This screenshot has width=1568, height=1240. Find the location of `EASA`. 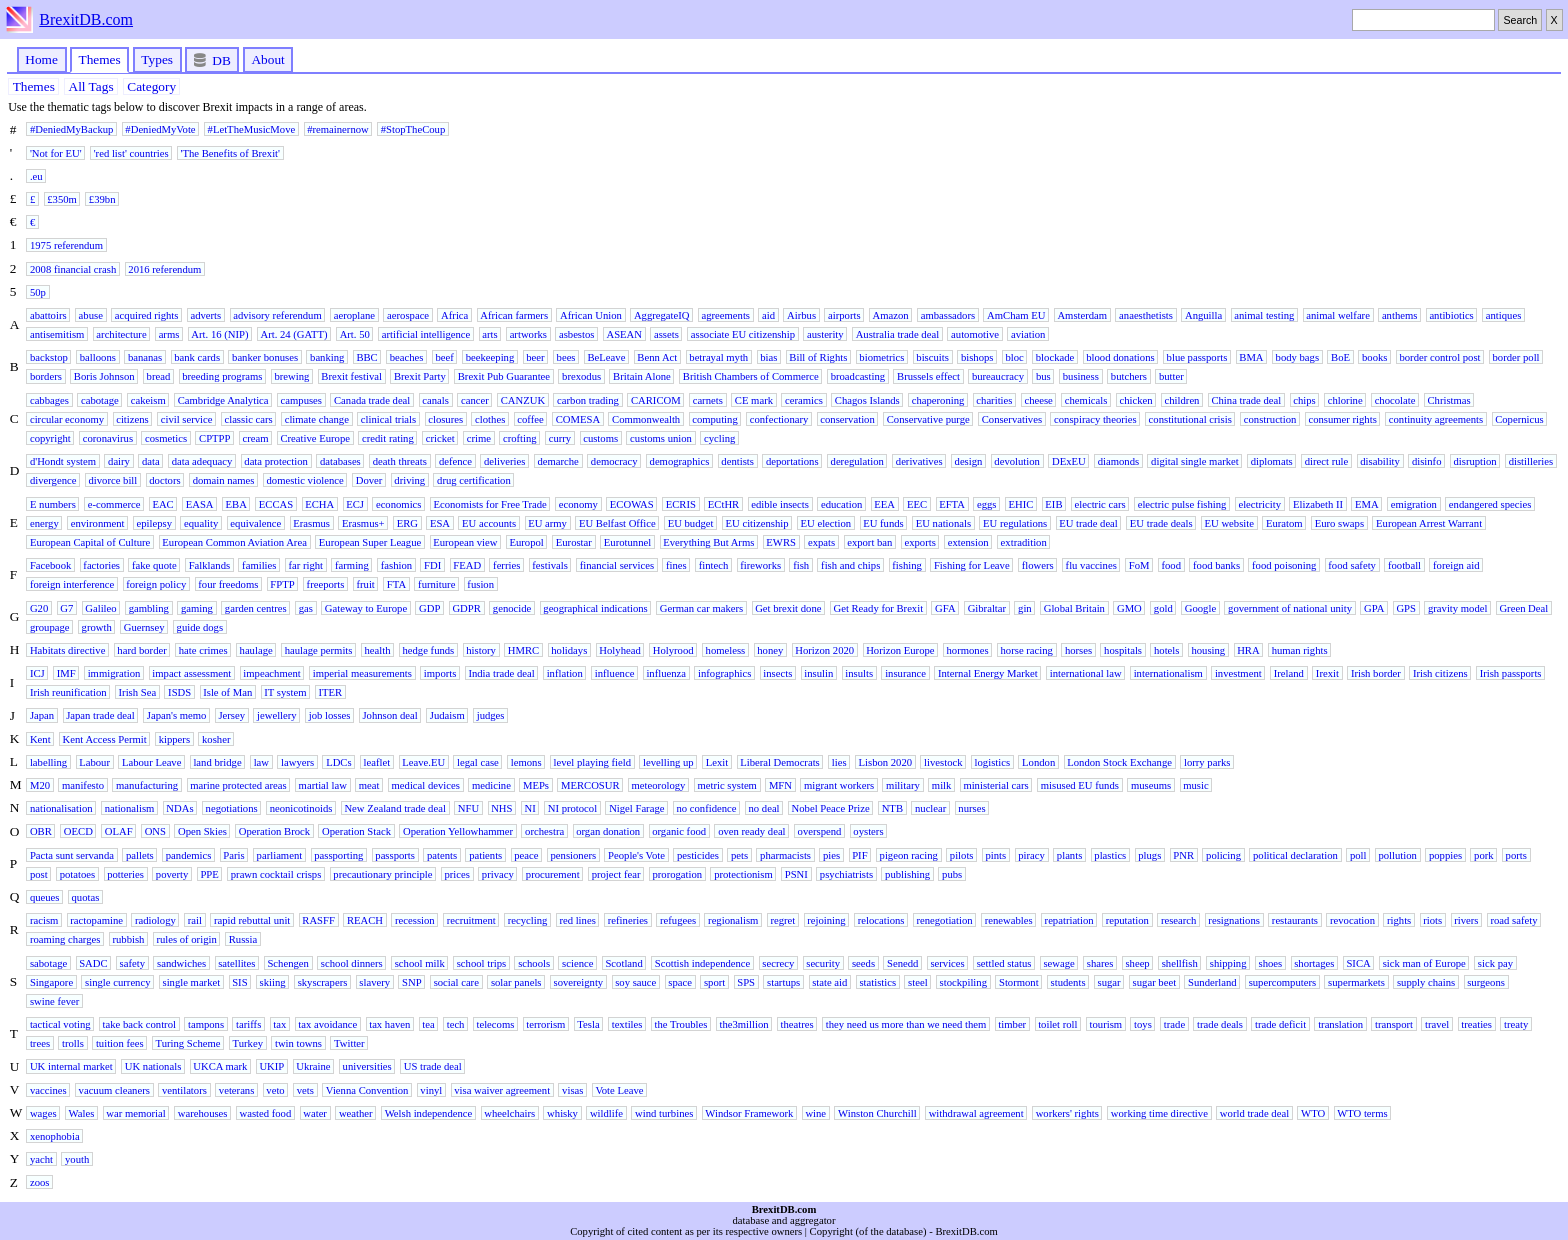

EASA is located at coordinates (200, 503).